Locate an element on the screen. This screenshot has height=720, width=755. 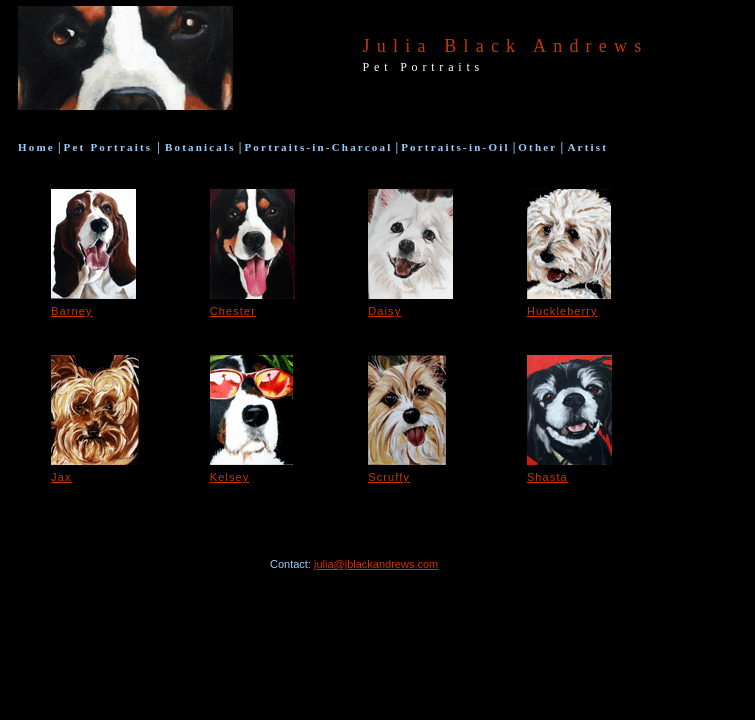
Other is located at coordinates (537, 147).